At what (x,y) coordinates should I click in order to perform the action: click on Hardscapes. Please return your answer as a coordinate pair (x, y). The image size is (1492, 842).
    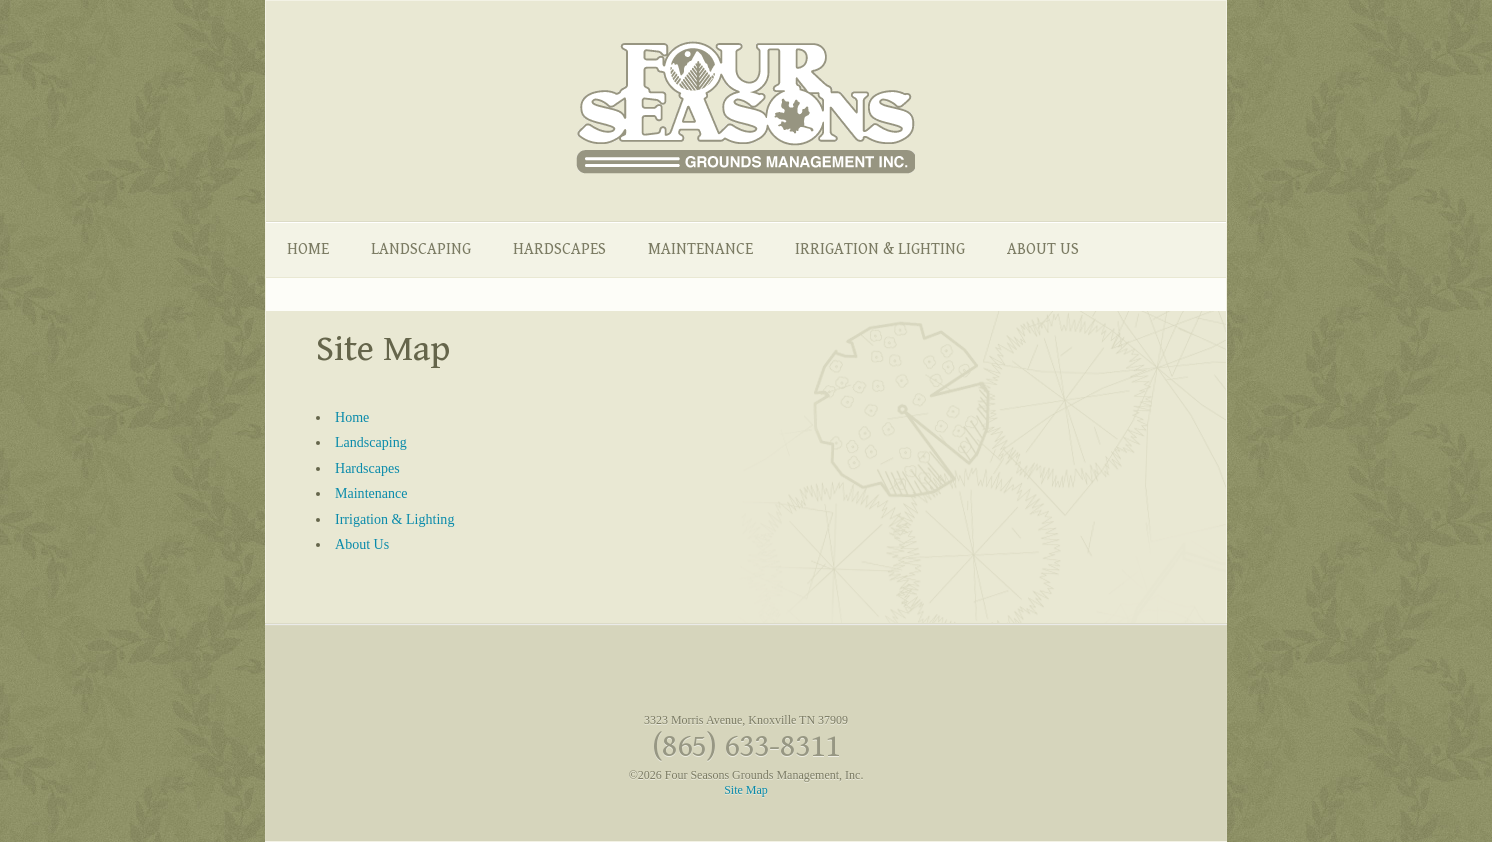
    Looking at the image, I should click on (559, 249).